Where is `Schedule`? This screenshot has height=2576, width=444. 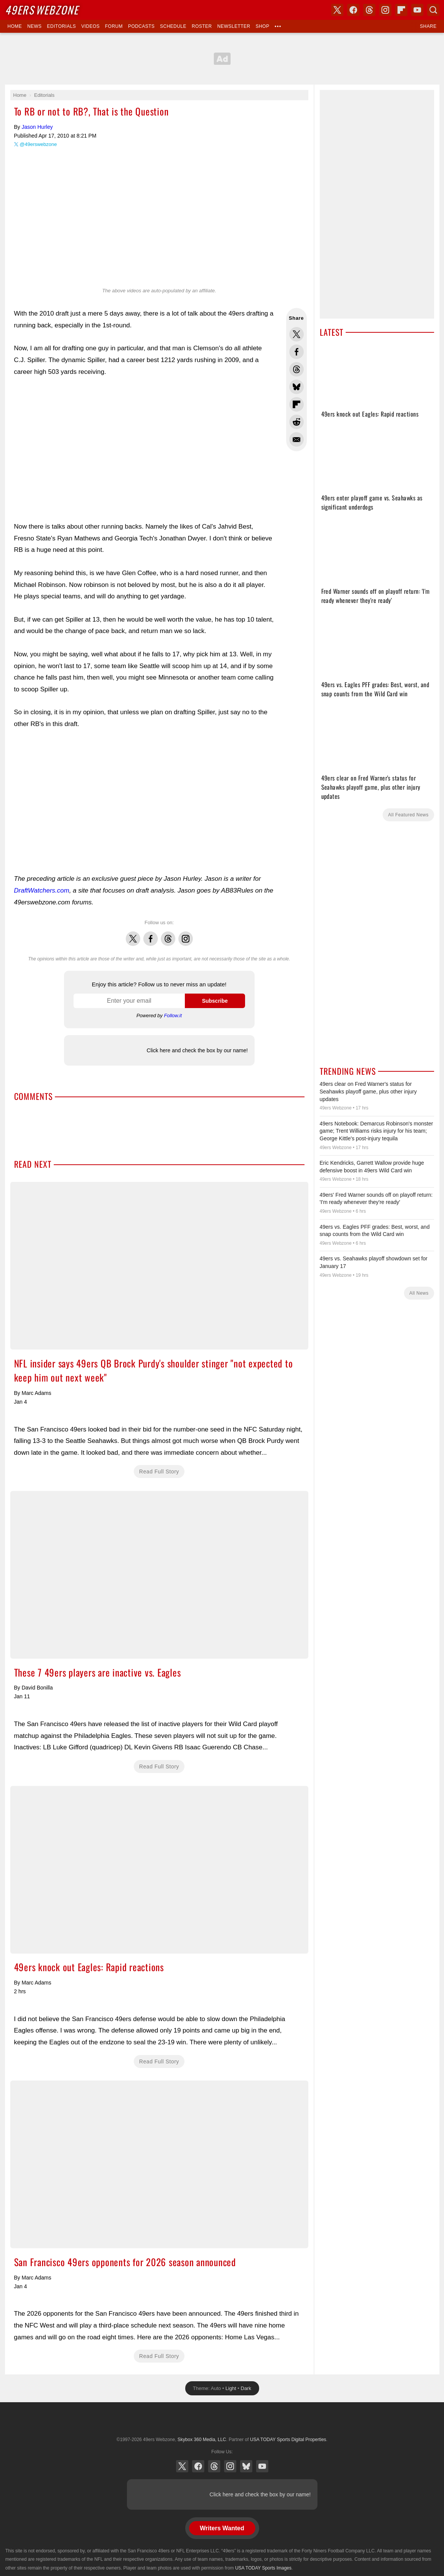
Schedule is located at coordinates (173, 26).